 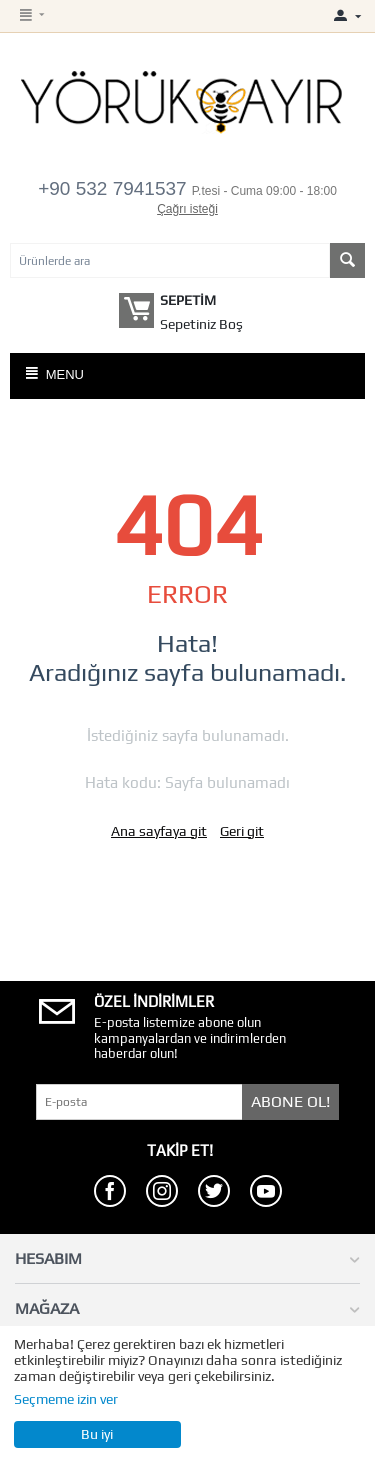 What do you see at coordinates (159, 831) in the screenshot?
I see `Ana sayfaya git` at bounding box center [159, 831].